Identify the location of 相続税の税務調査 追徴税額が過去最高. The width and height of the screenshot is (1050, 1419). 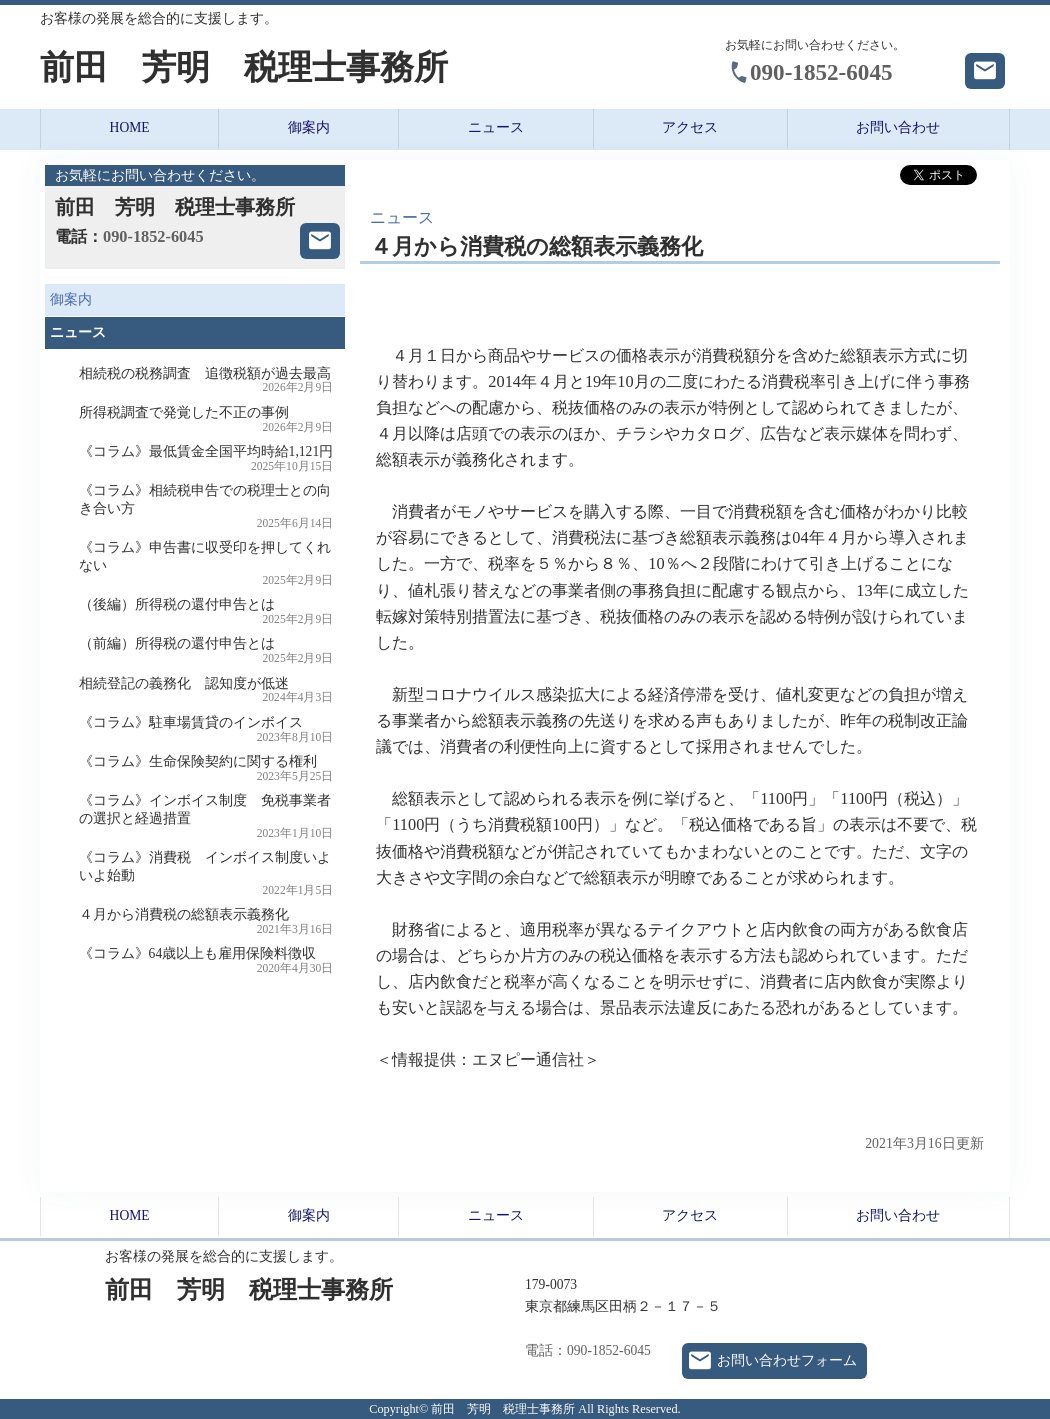
(206, 380).